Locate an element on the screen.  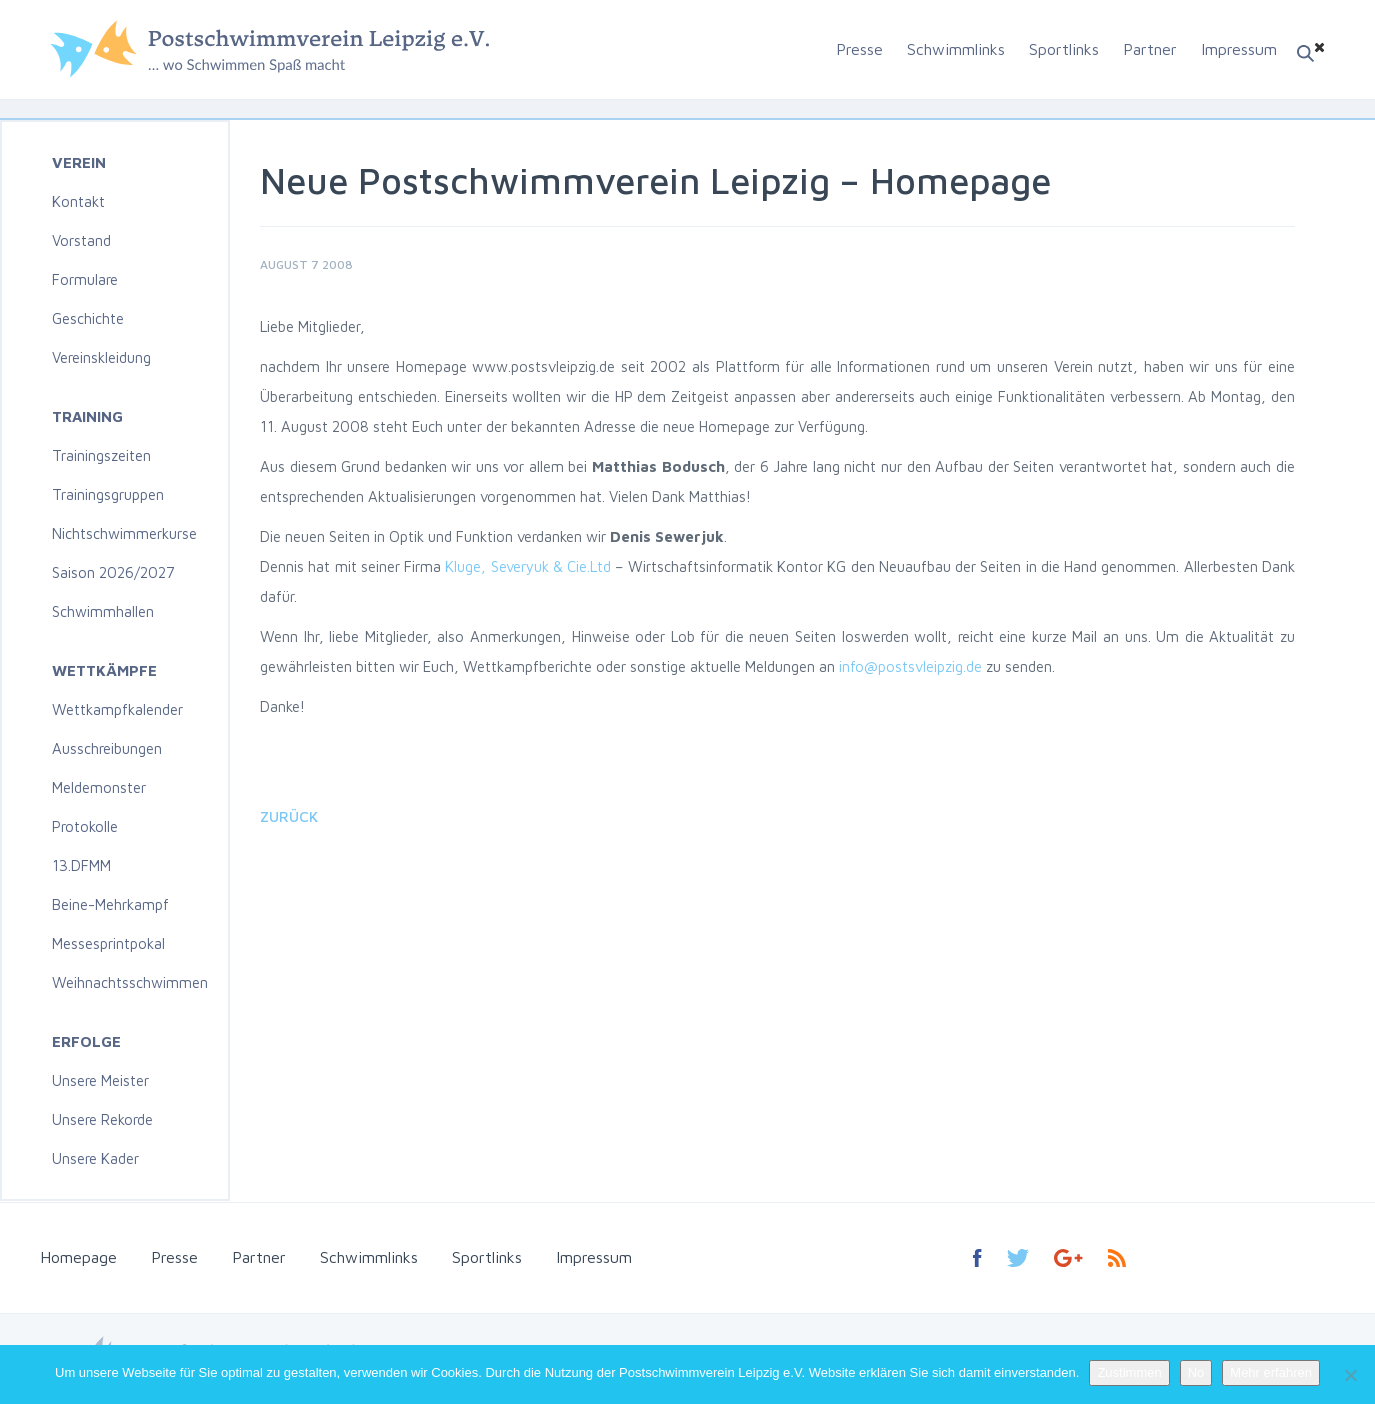
Trainingszeiten is located at coordinates (101, 455).